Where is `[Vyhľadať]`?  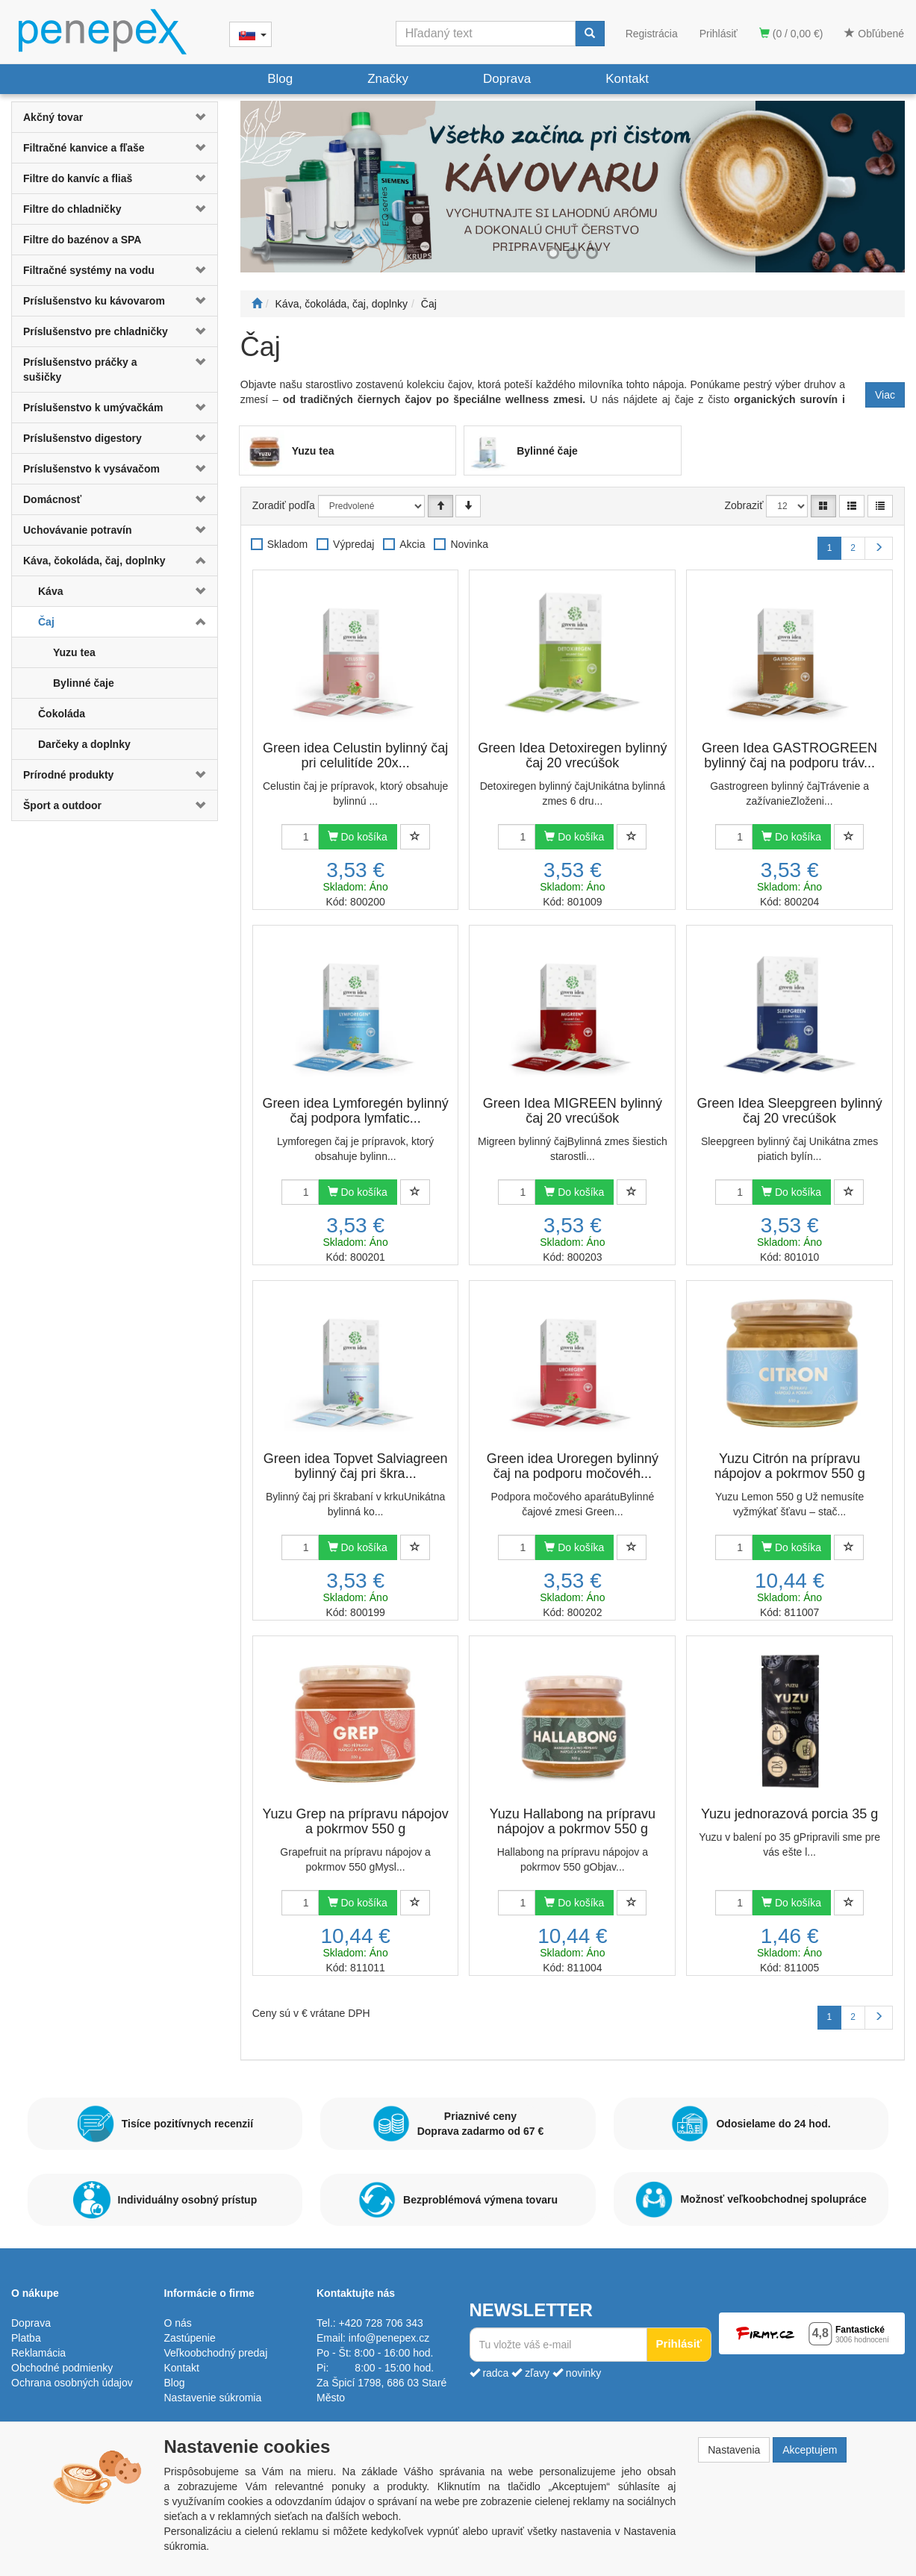 [Vyhľadať] is located at coordinates (590, 33).